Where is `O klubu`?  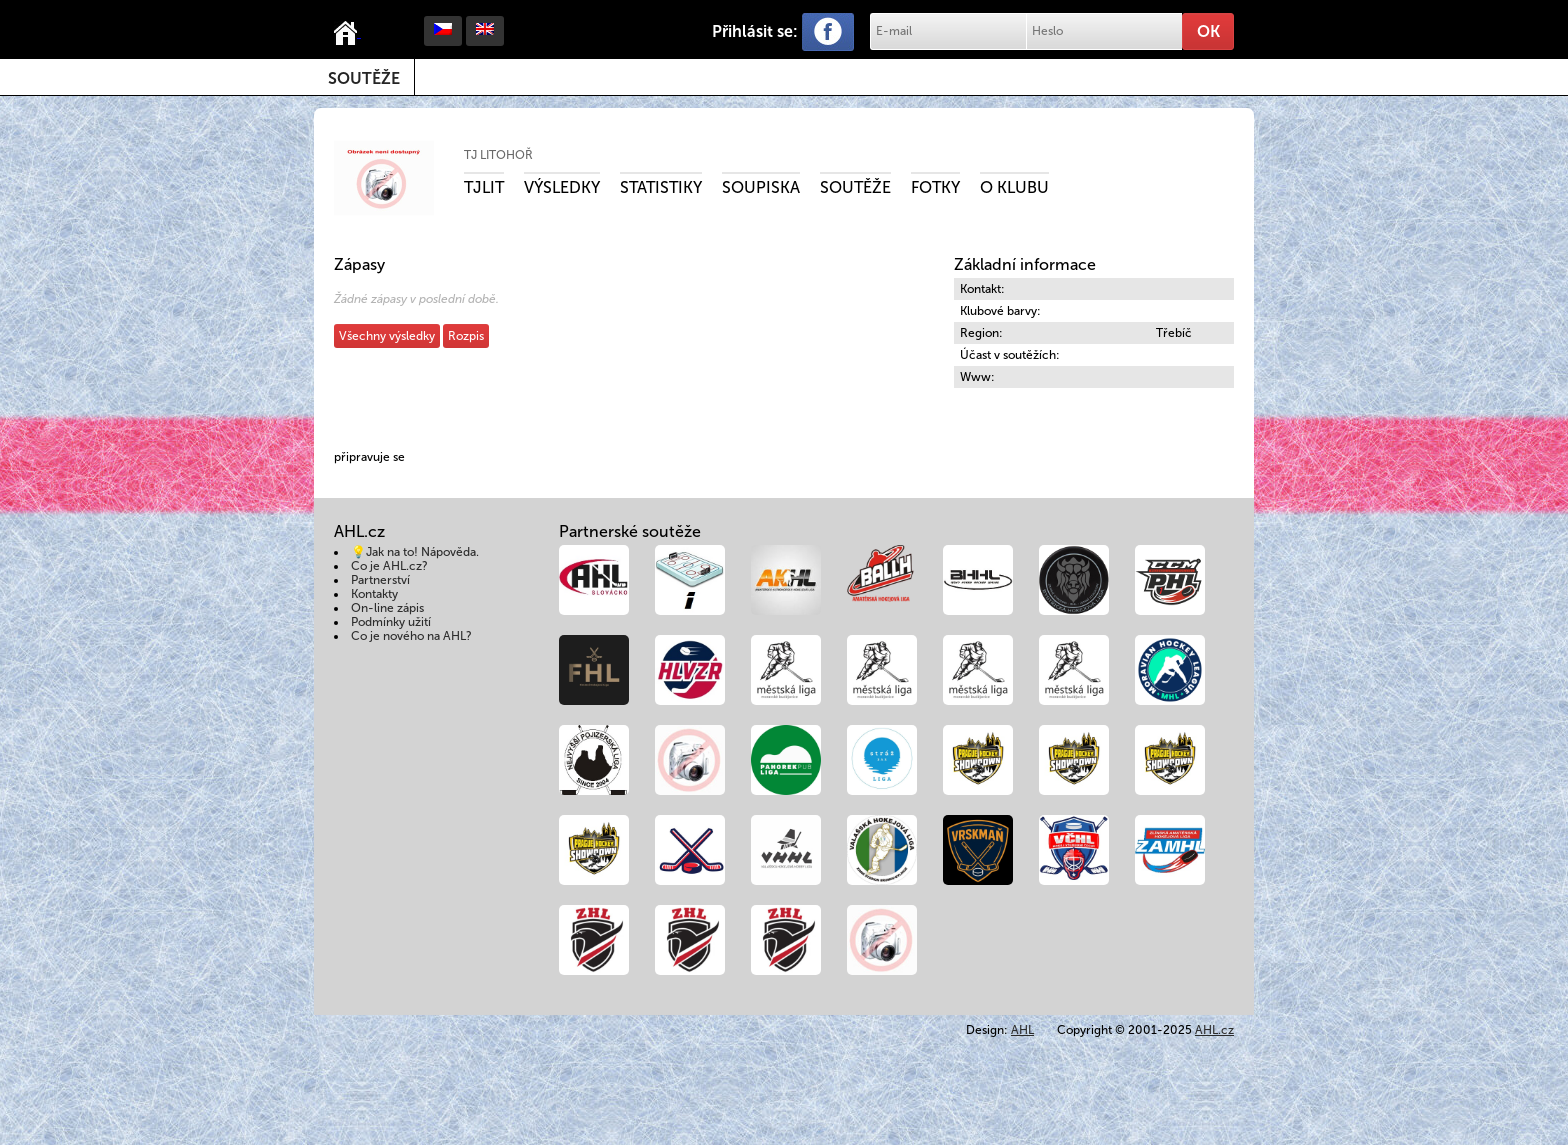 O klubu is located at coordinates (1014, 187).